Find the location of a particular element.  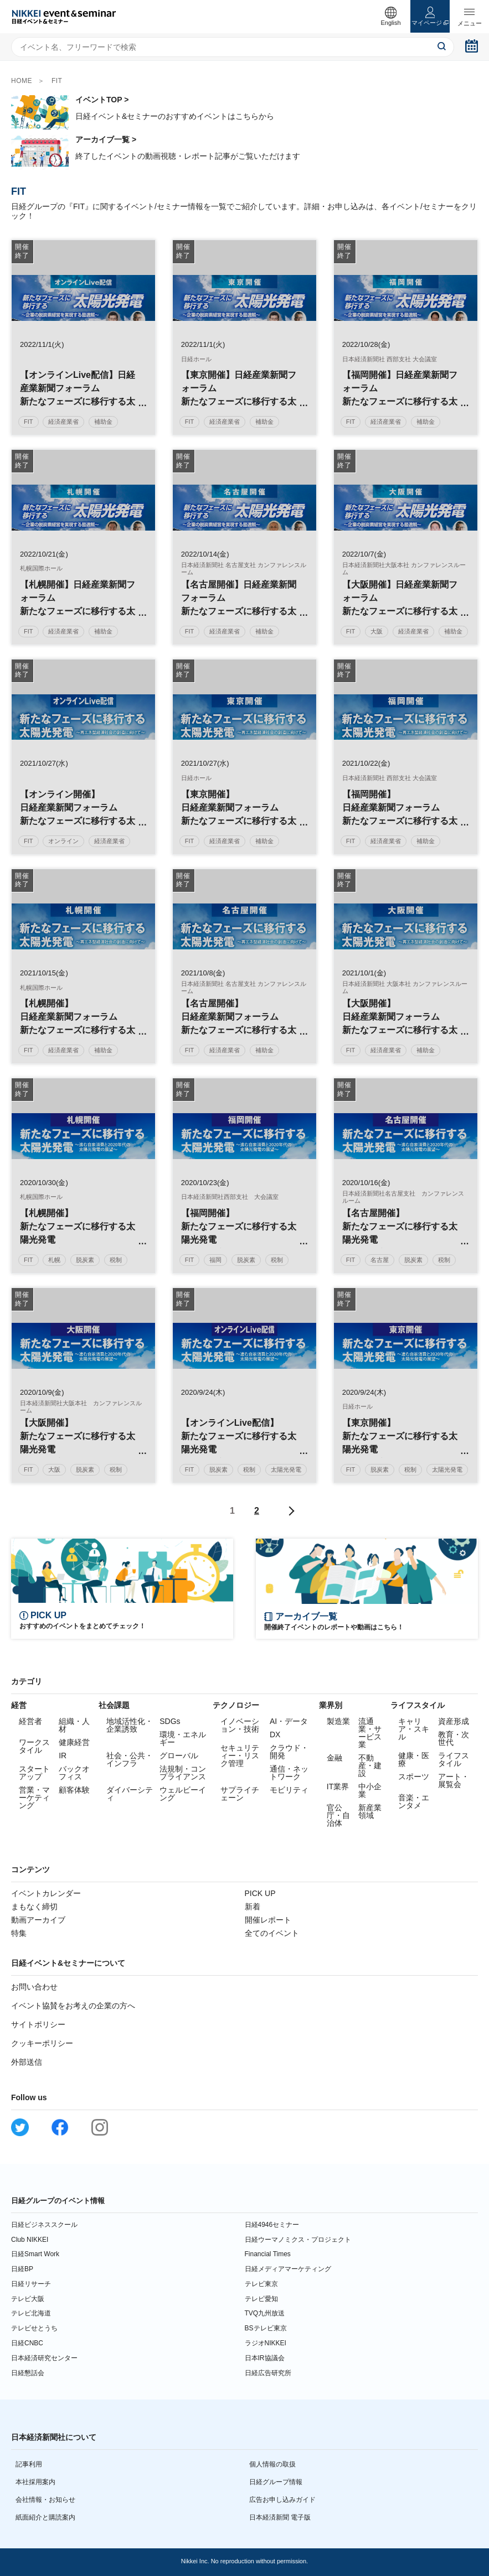

日経リサーチ is located at coordinates (31, 2284).